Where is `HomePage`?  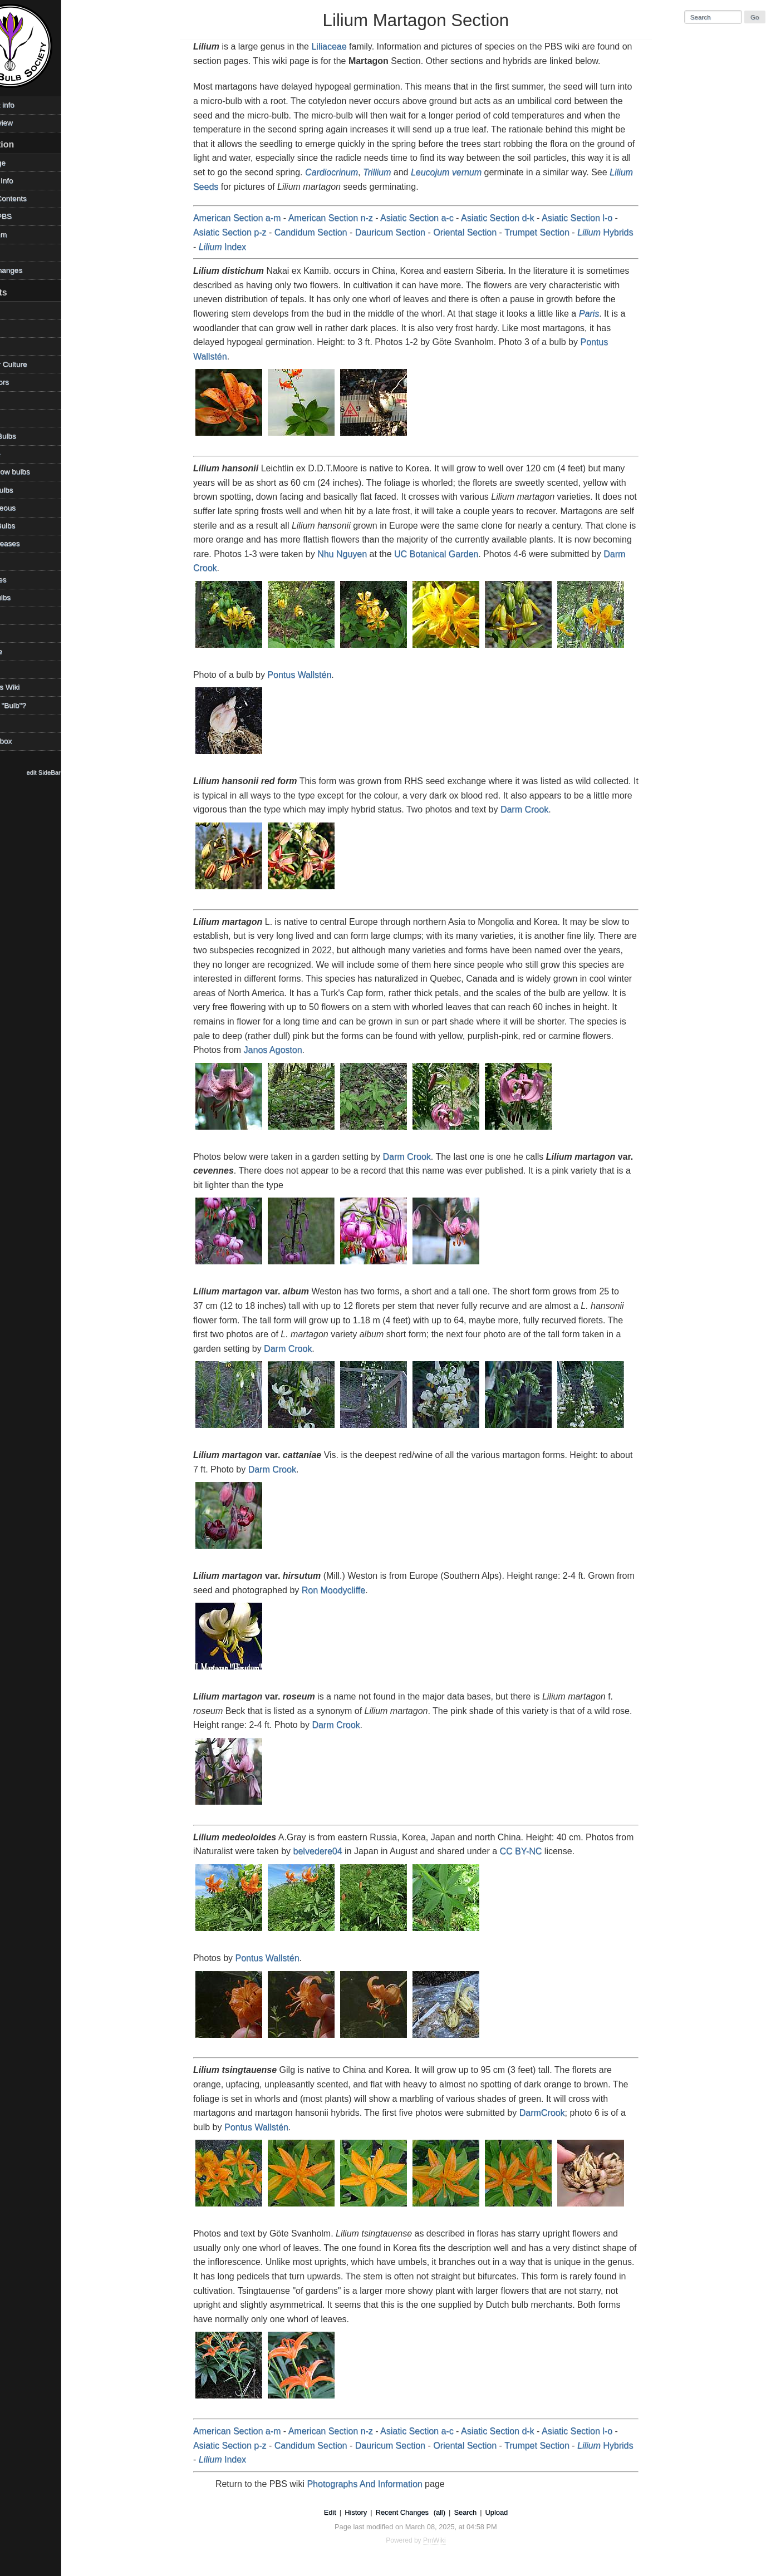 HomePage is located at coordinates (23, 163).